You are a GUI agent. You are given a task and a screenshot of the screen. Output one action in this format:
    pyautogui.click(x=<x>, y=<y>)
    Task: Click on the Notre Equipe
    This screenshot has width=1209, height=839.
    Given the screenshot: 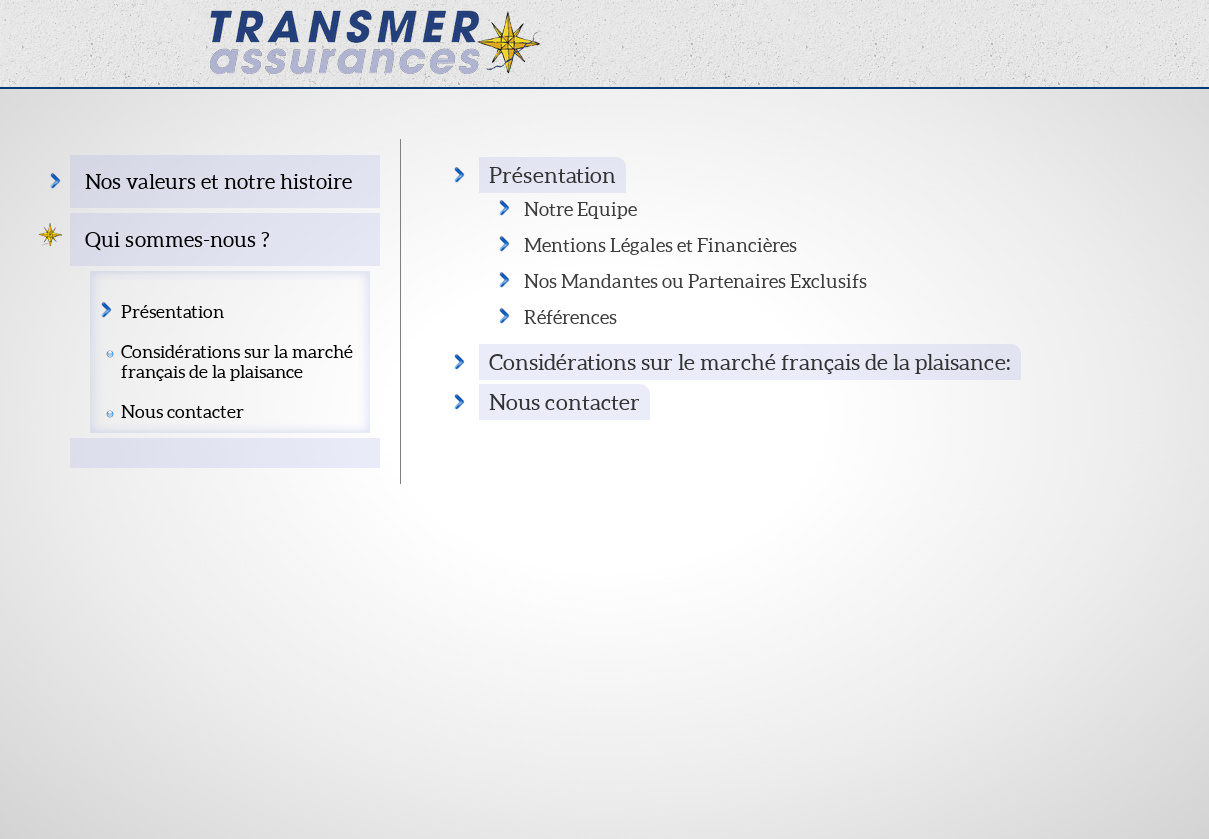 What is the action you would take?
    pyautogui.click(x=580, y=209)
    